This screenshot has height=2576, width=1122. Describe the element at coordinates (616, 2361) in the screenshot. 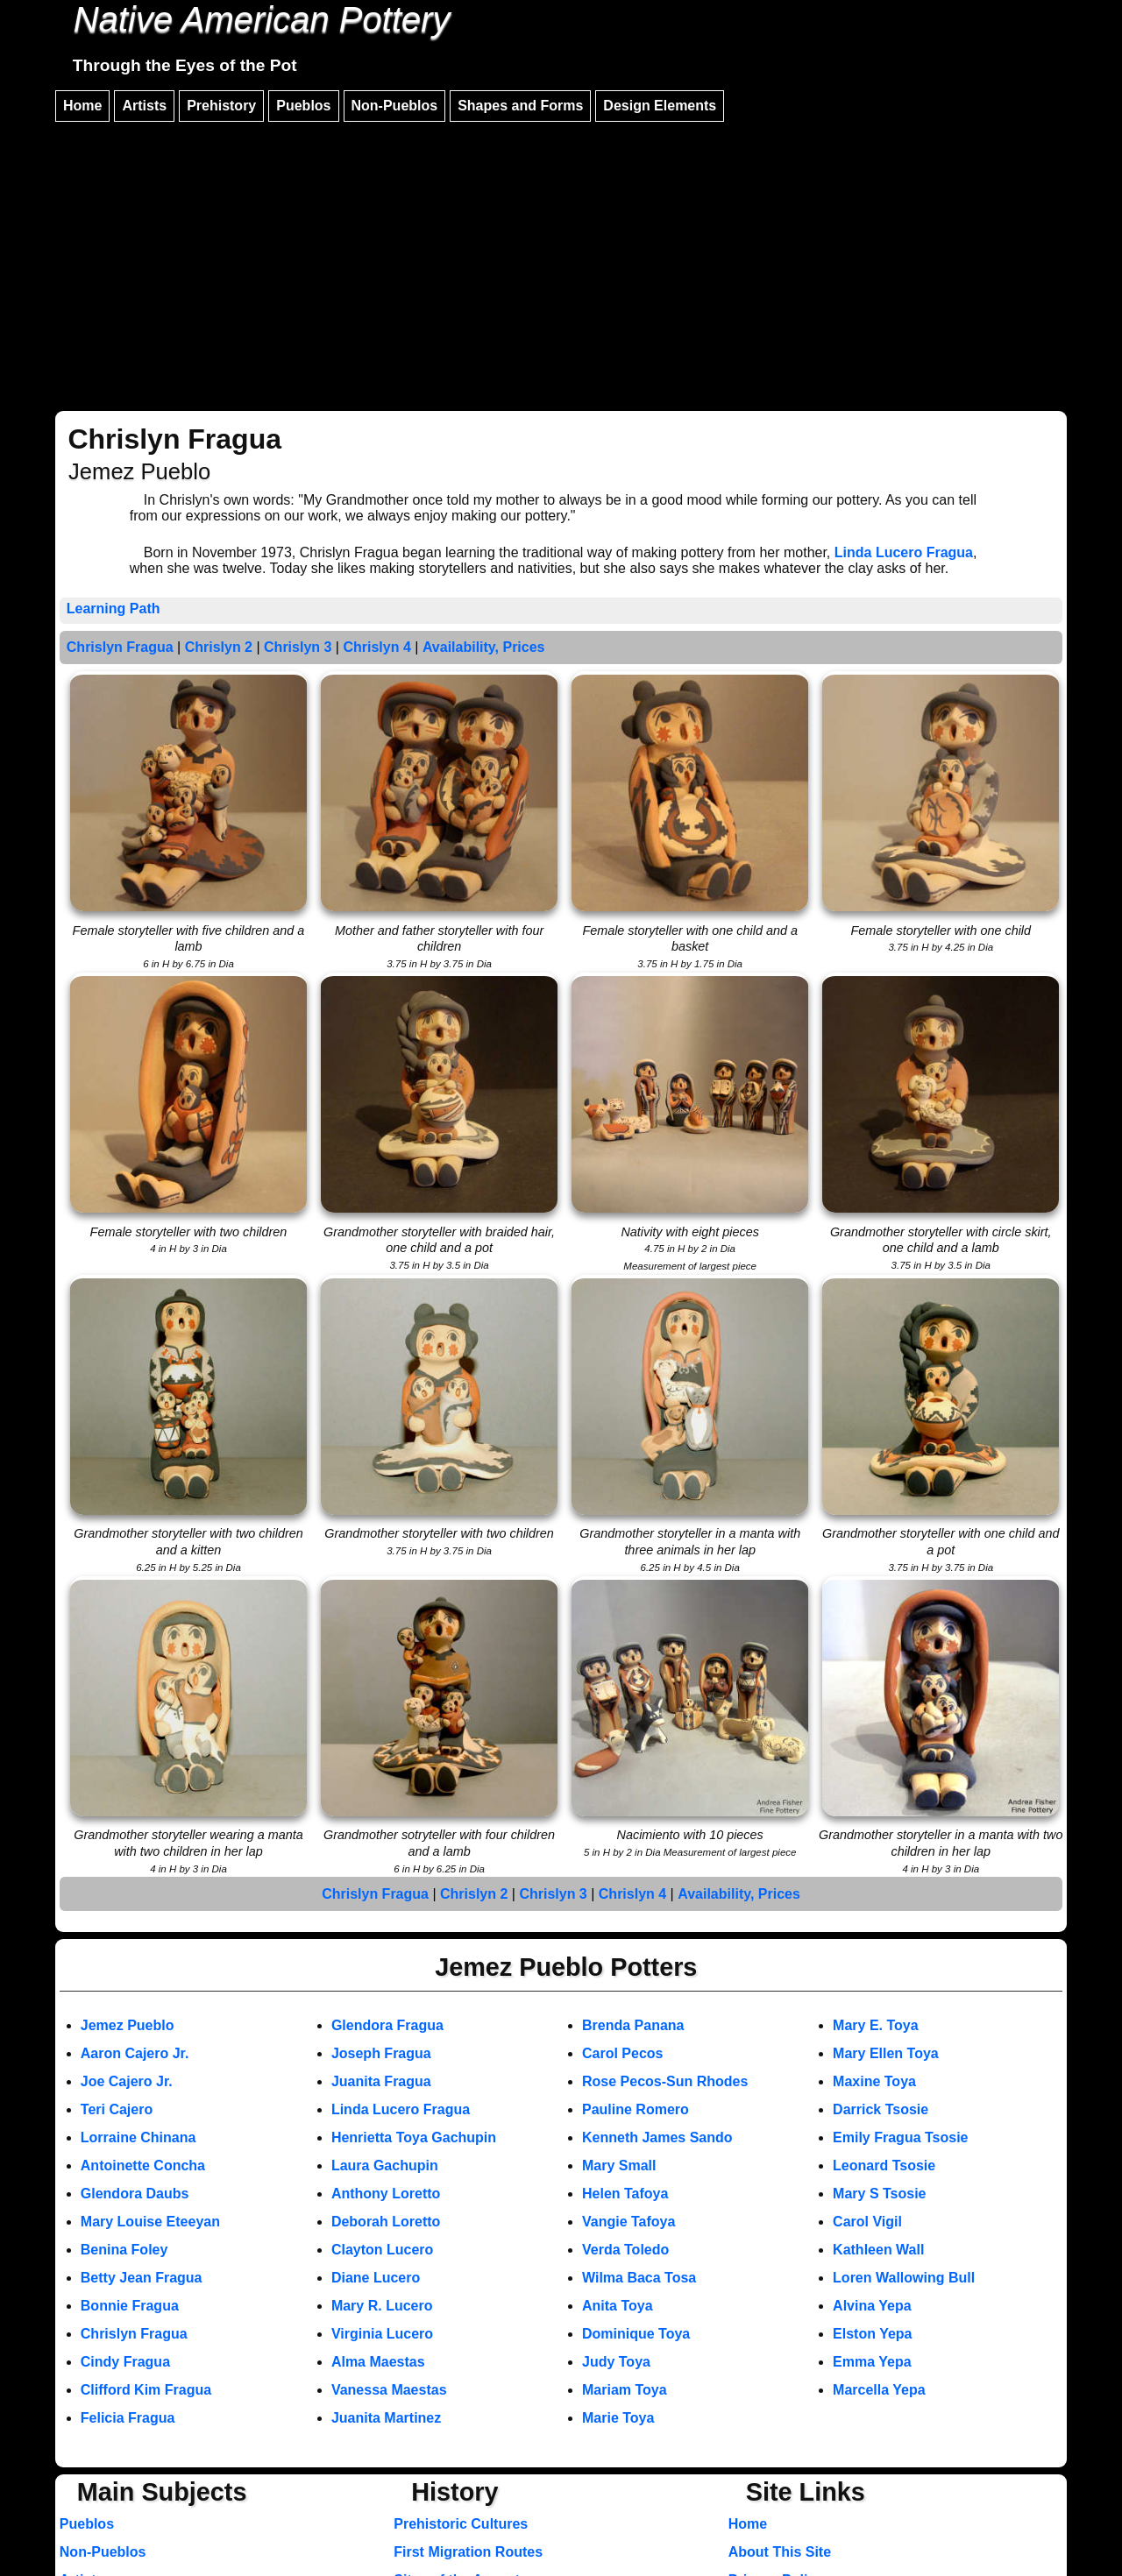

I see `Judy Toya` at that location.